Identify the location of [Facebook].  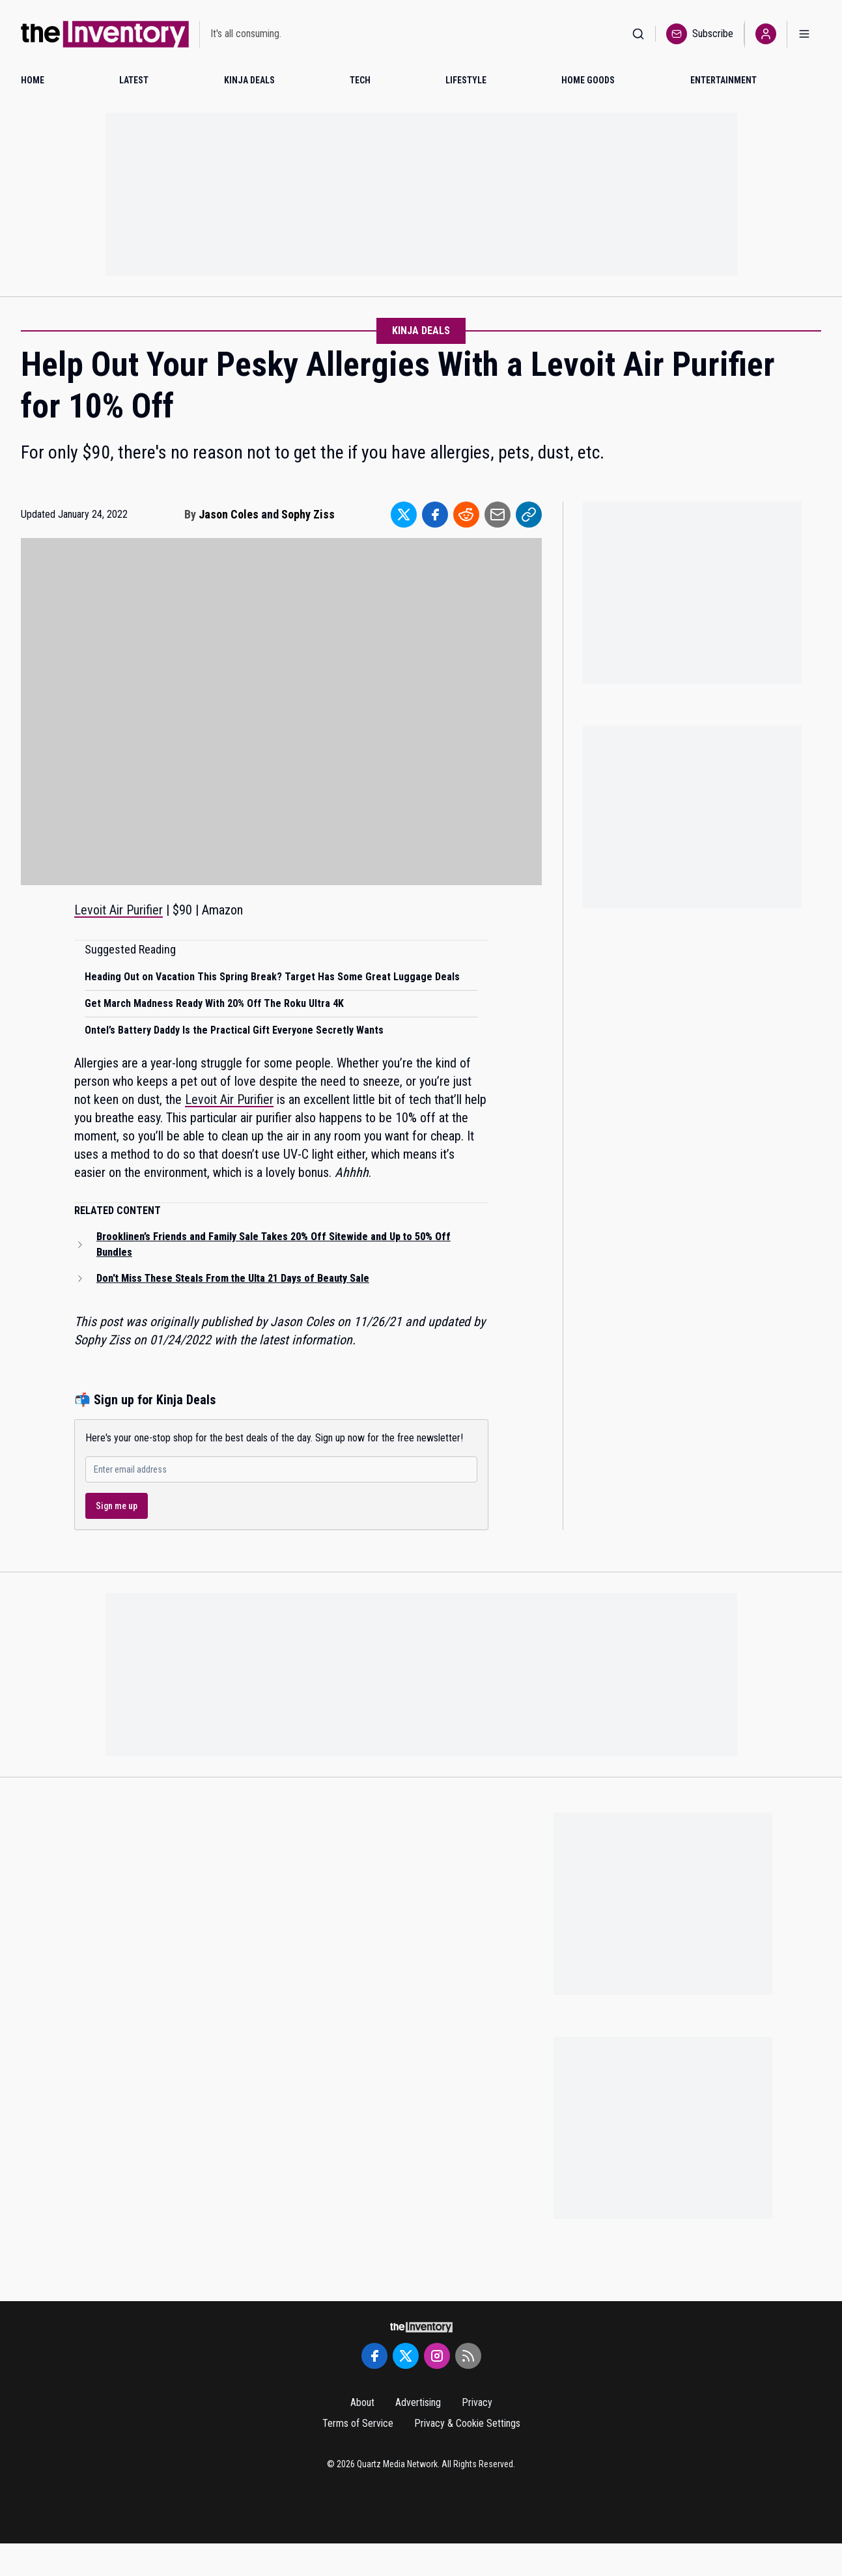
(374, 2356).